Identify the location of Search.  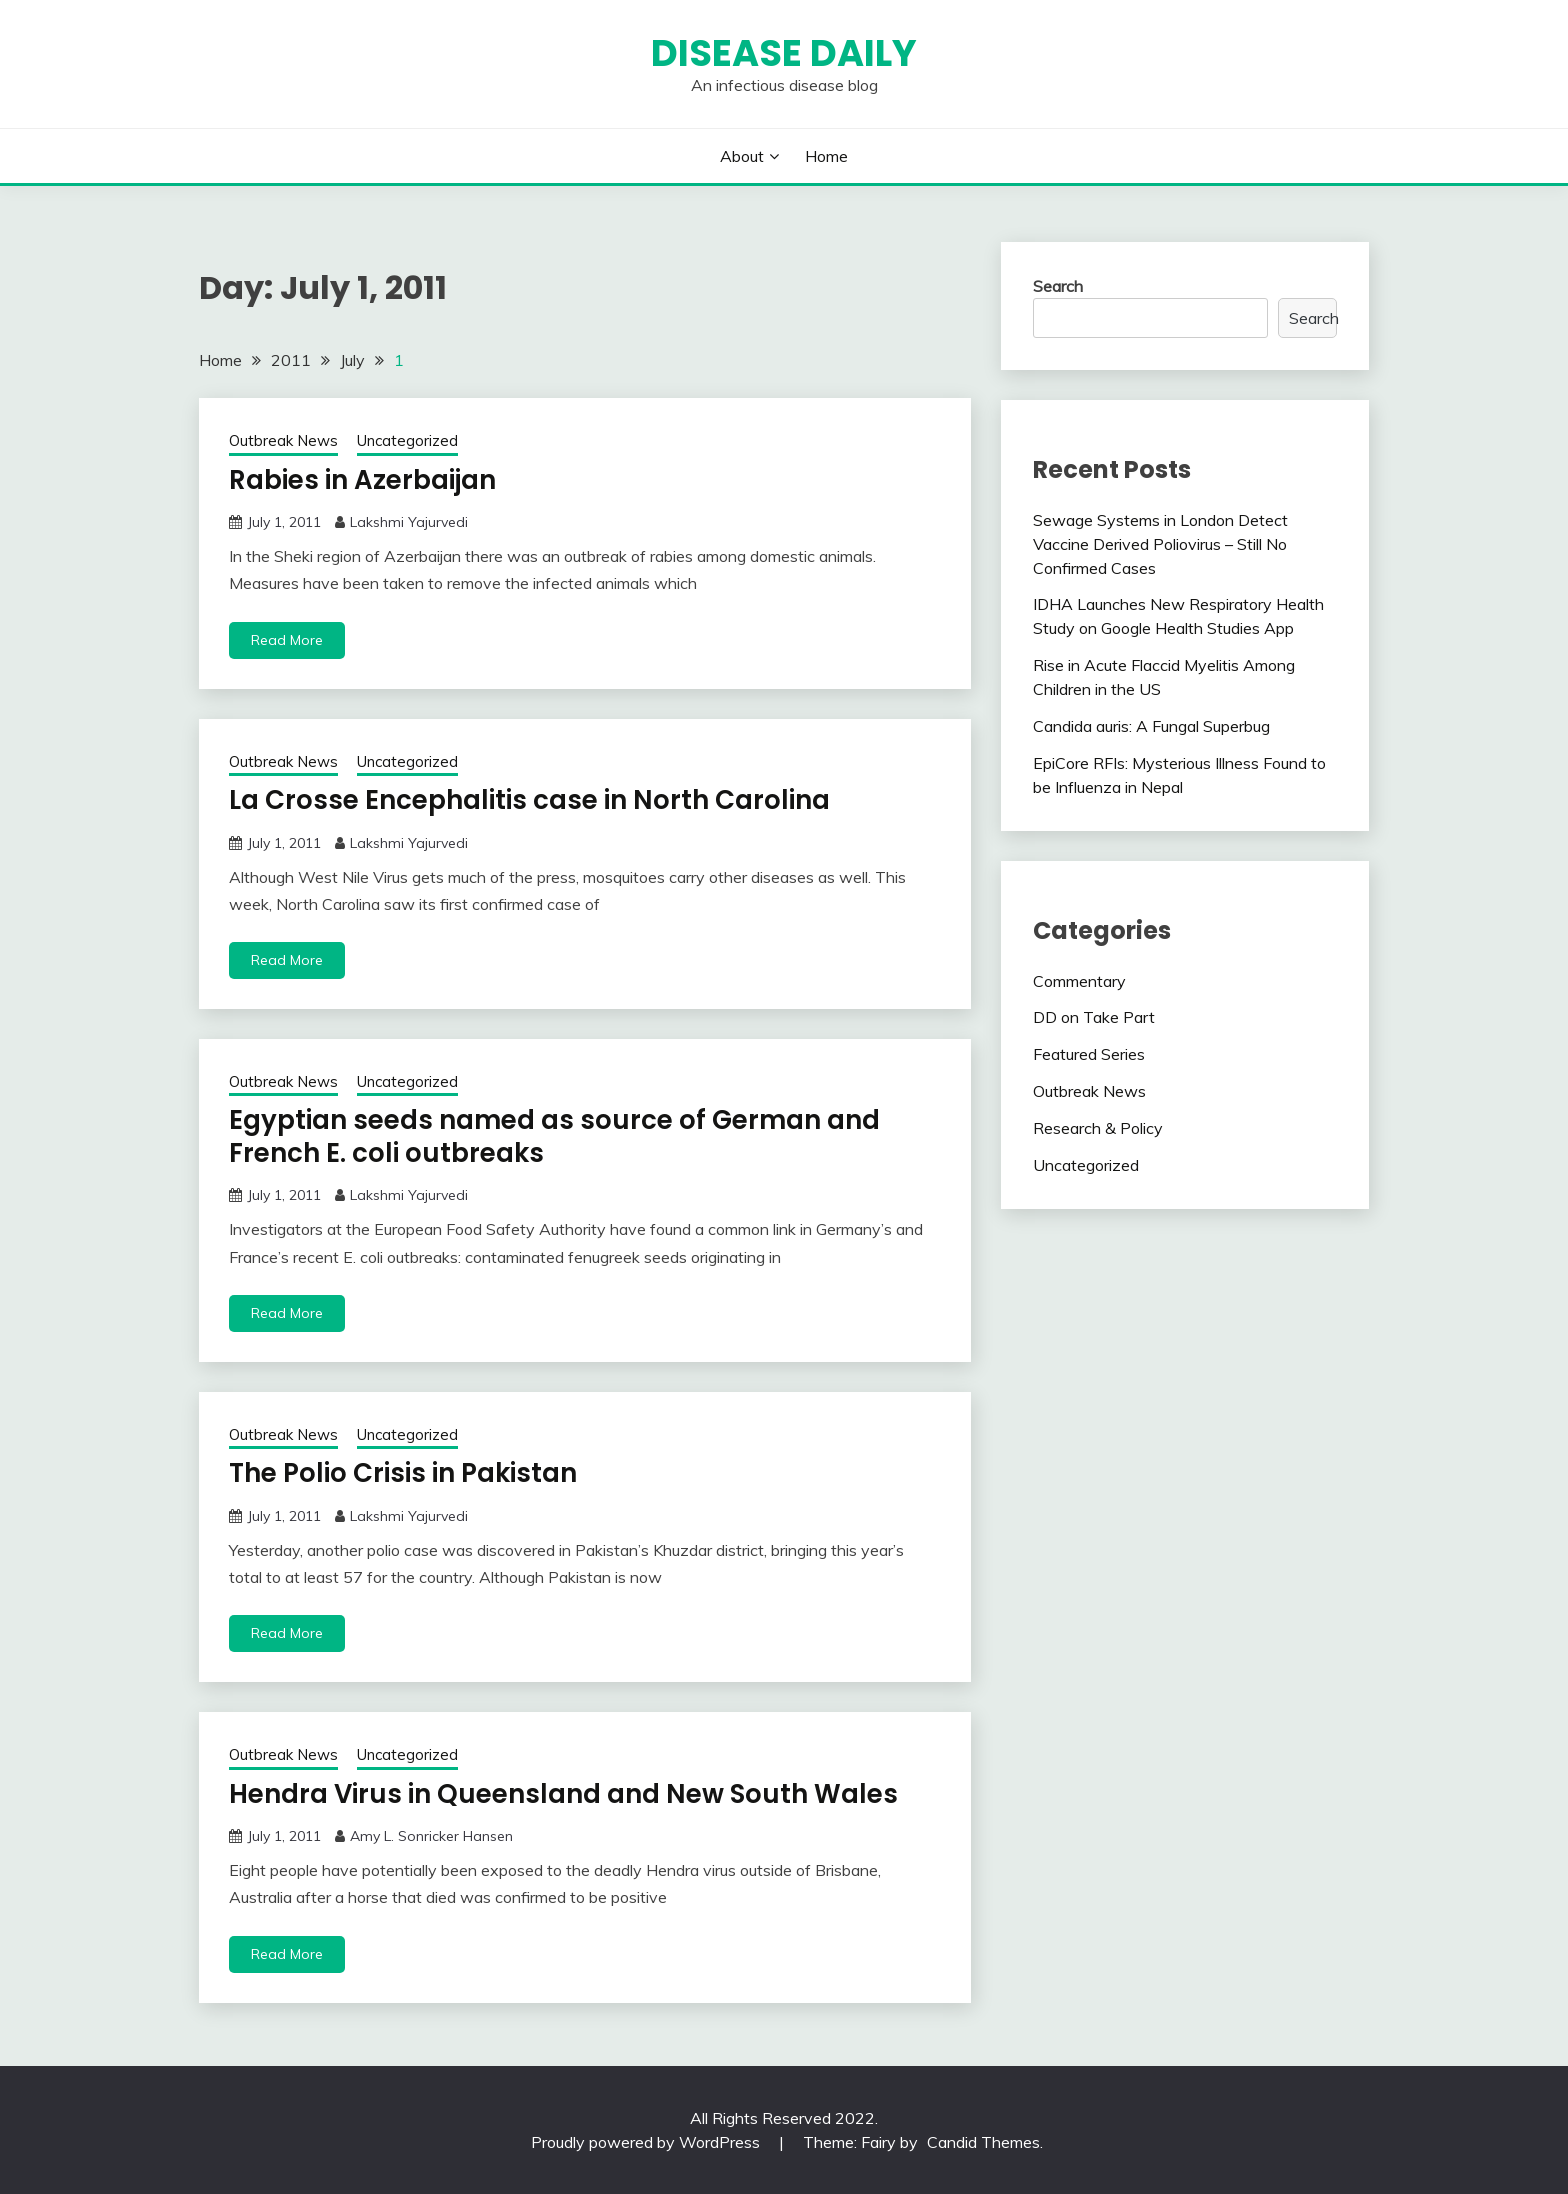
(1058, 286).